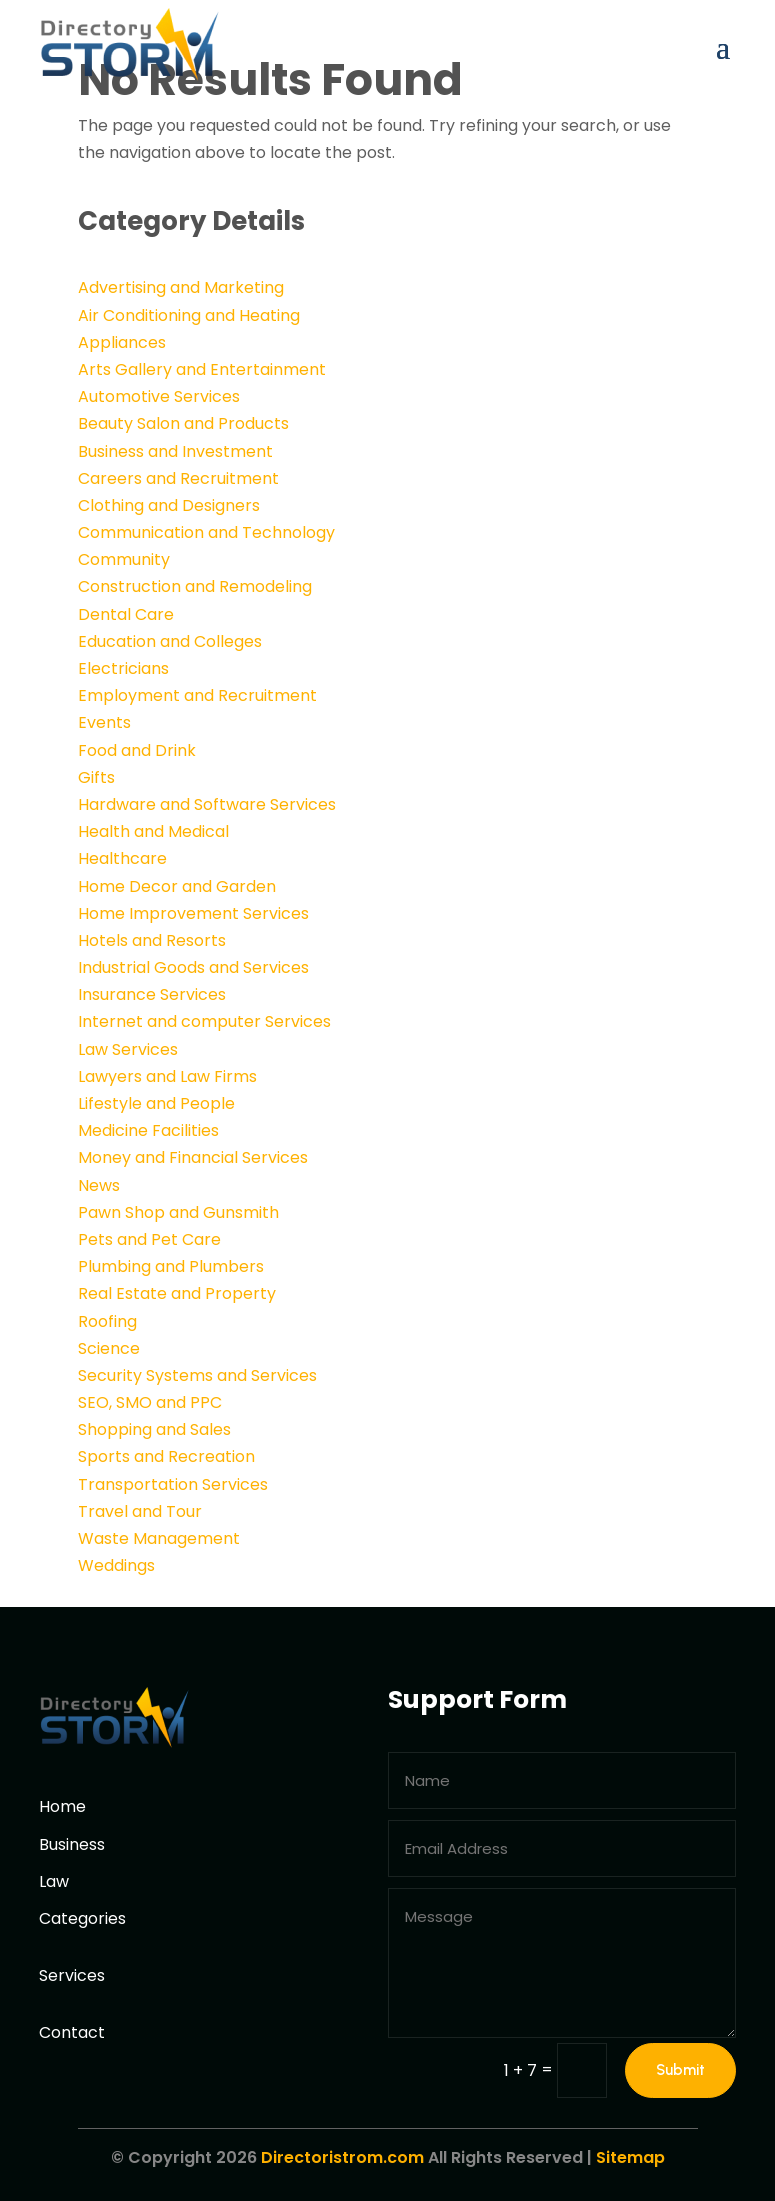 The width and height of the screenshot is (775, 2201). I want to click on Home, so click(62, 1806).